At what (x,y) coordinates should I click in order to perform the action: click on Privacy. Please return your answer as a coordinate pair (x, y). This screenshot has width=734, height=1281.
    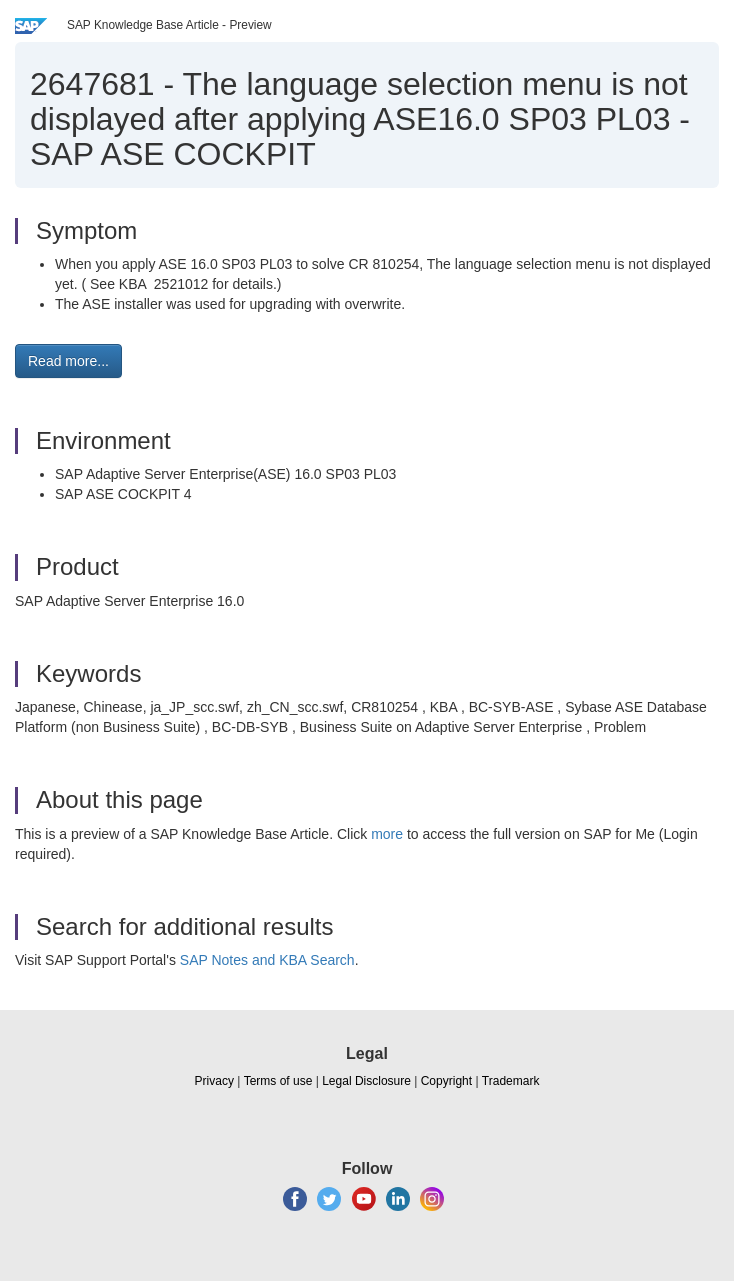
    Looking at the image, I should click on (214, 1081).